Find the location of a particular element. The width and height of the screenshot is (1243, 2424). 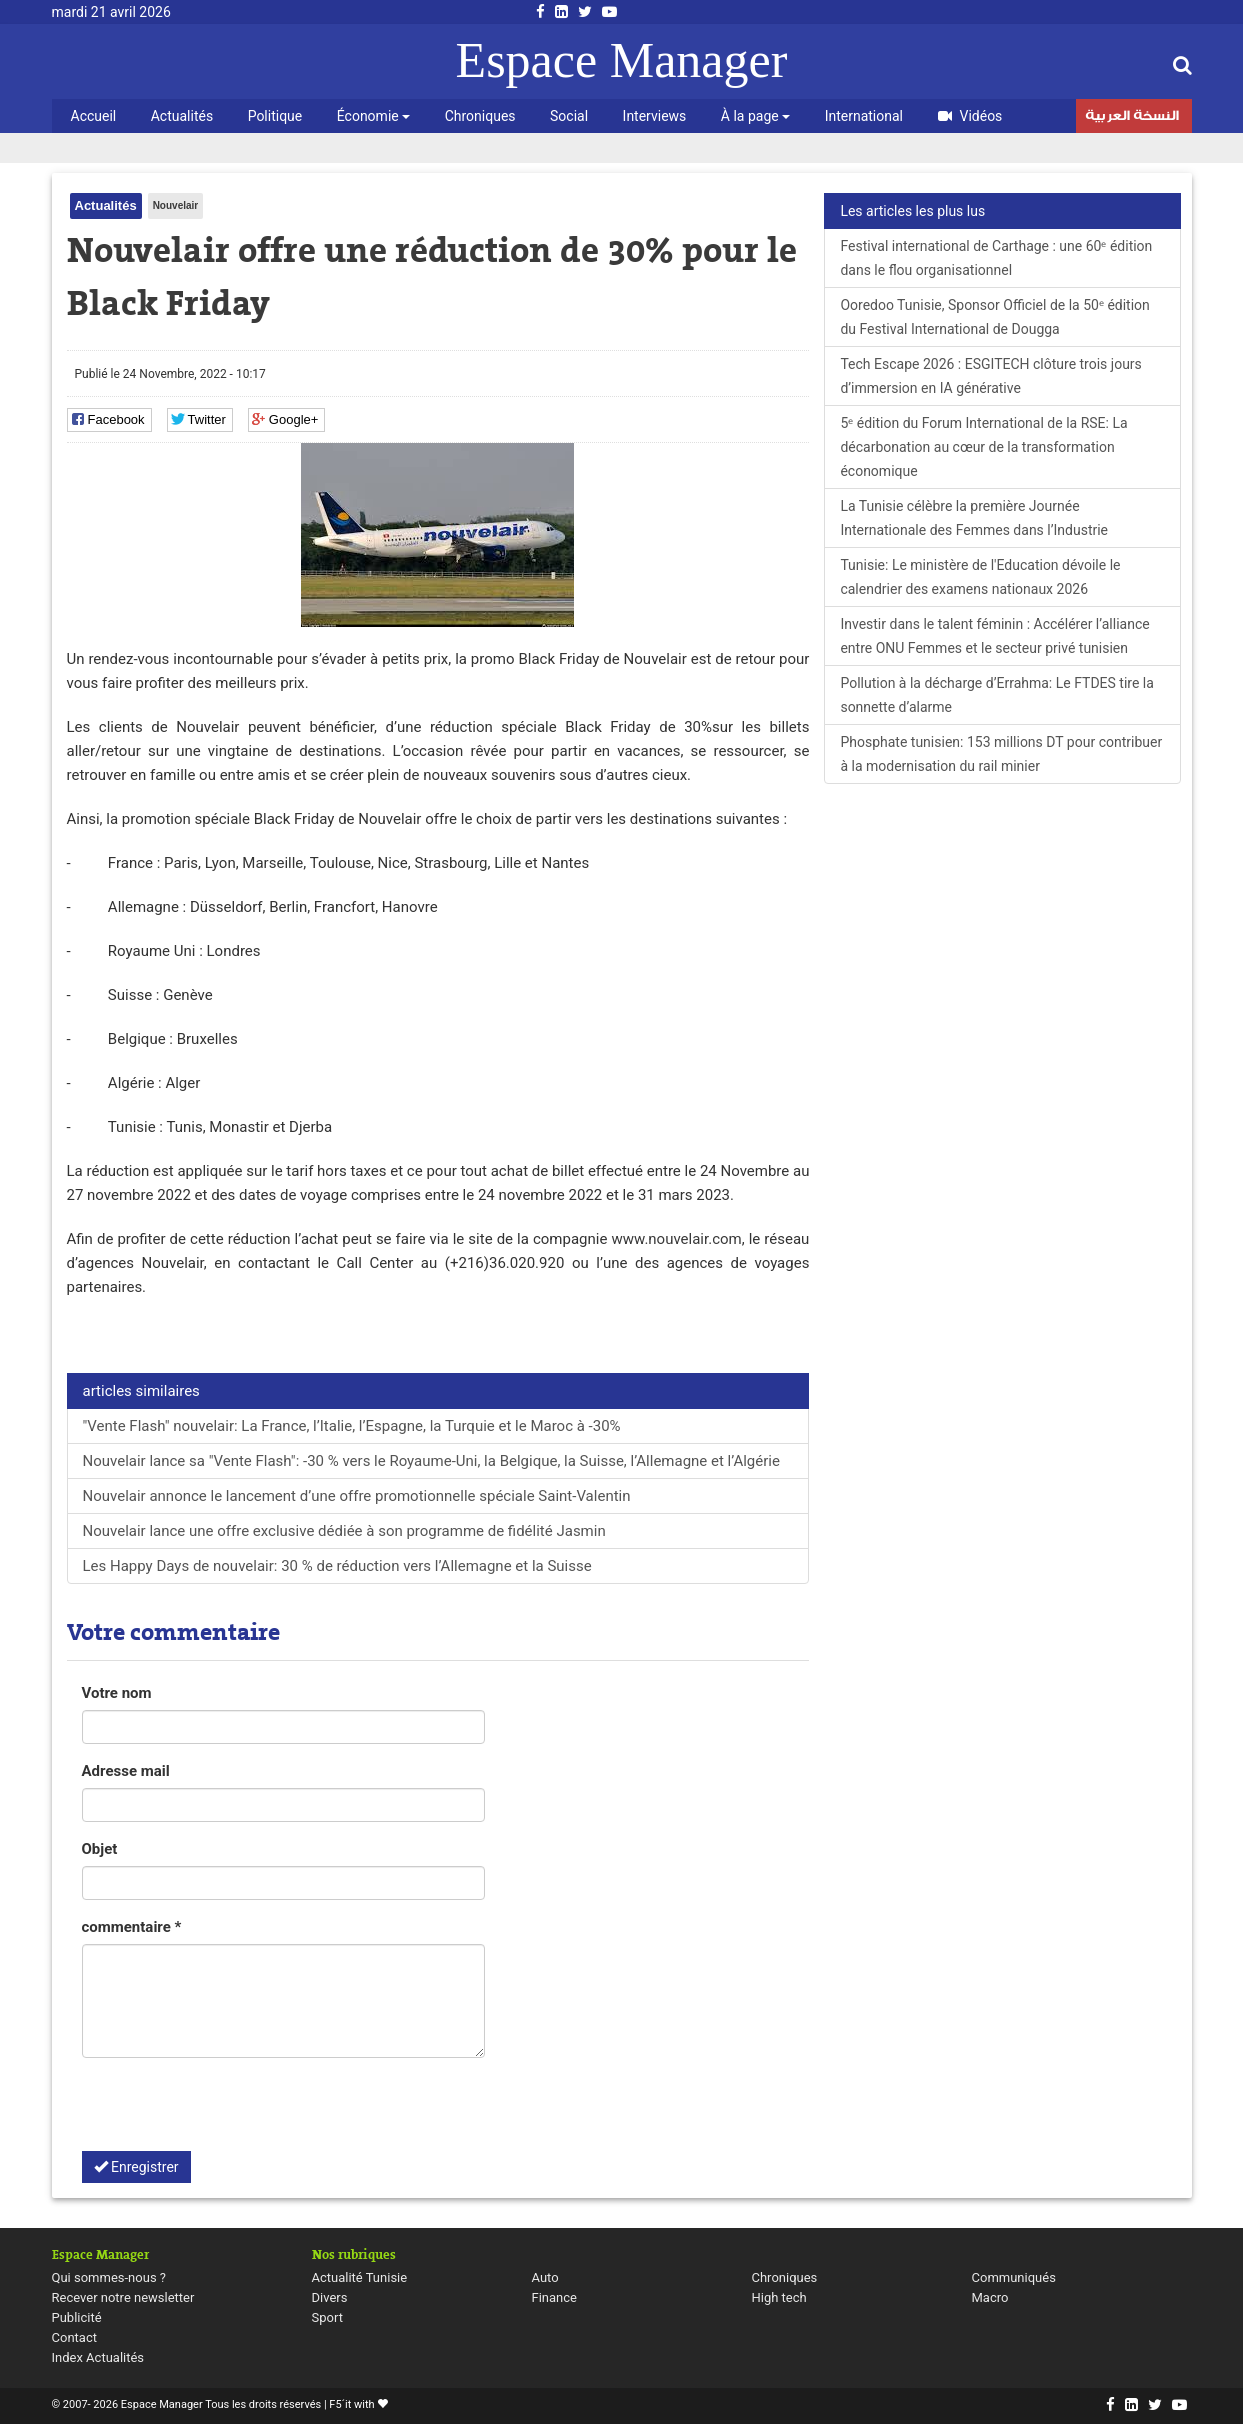

Pollution à la décharge d’Errahma: Le FTDES tire la sonnette d’alarme is located at coordinates (996, 695).